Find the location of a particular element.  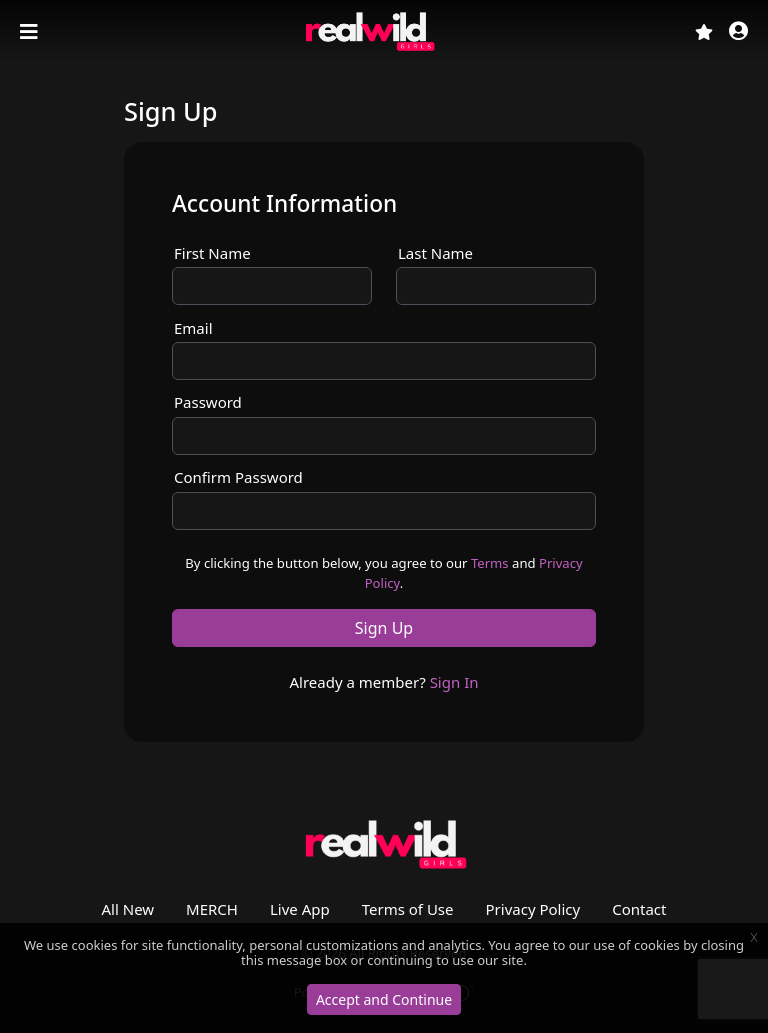

Privacy Policy is located at coordinates (533, 909).